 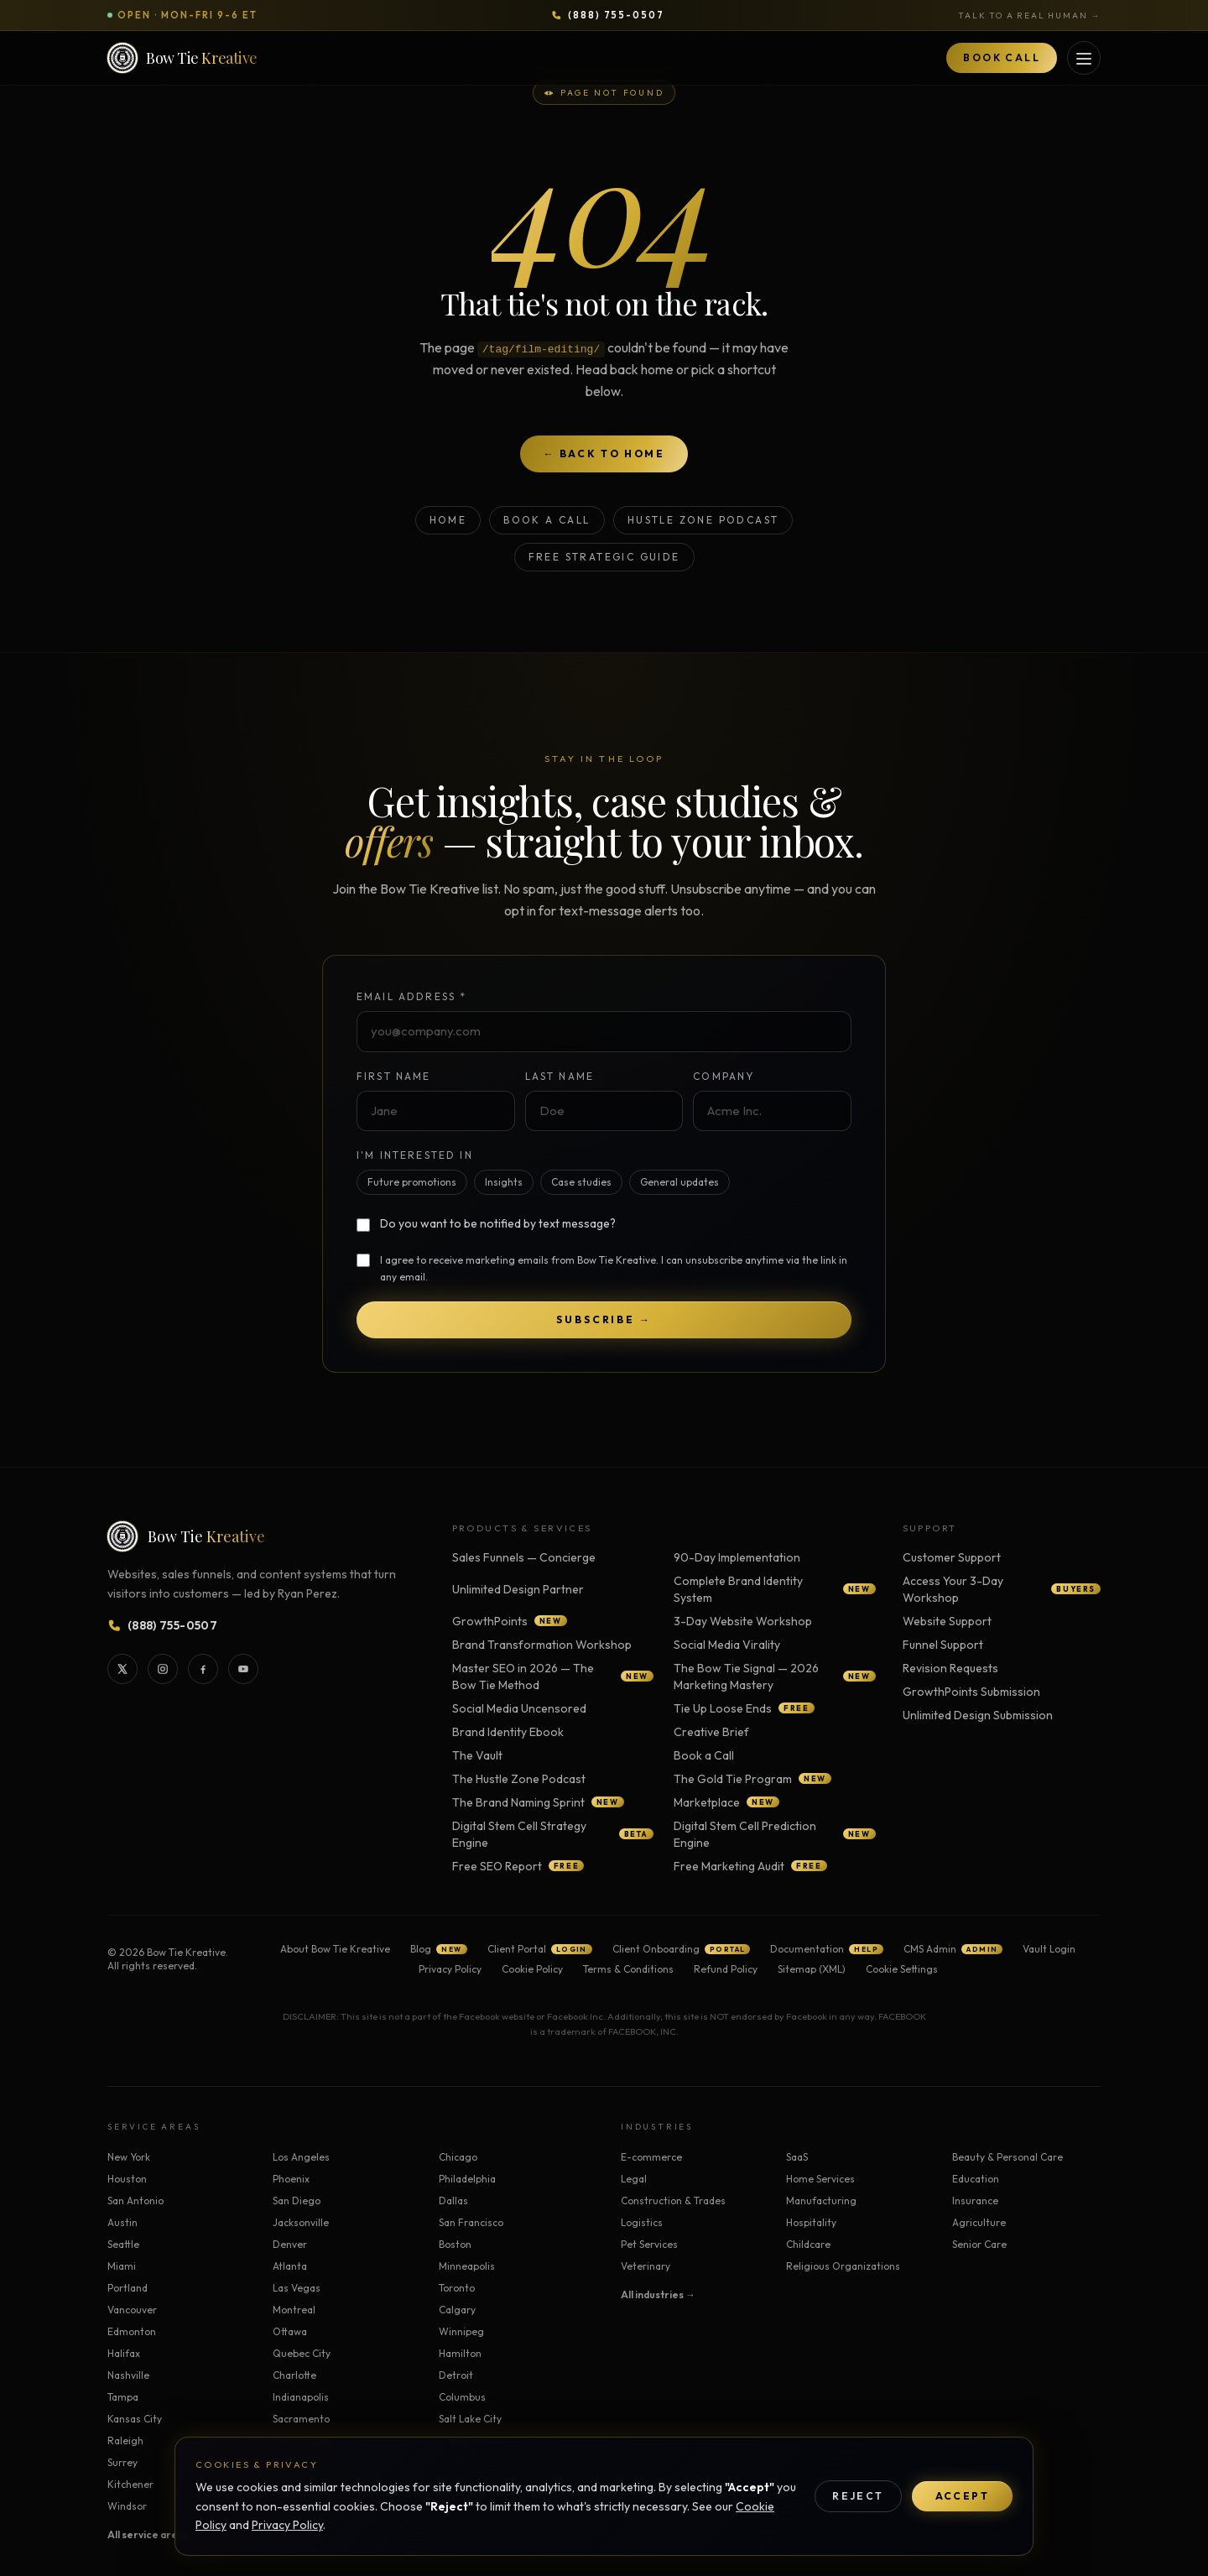 What do you see at coordinates (538, 1802) in the screenshot?
I see `The Brand Naming Sprint` at bounding box center [538, 1802].